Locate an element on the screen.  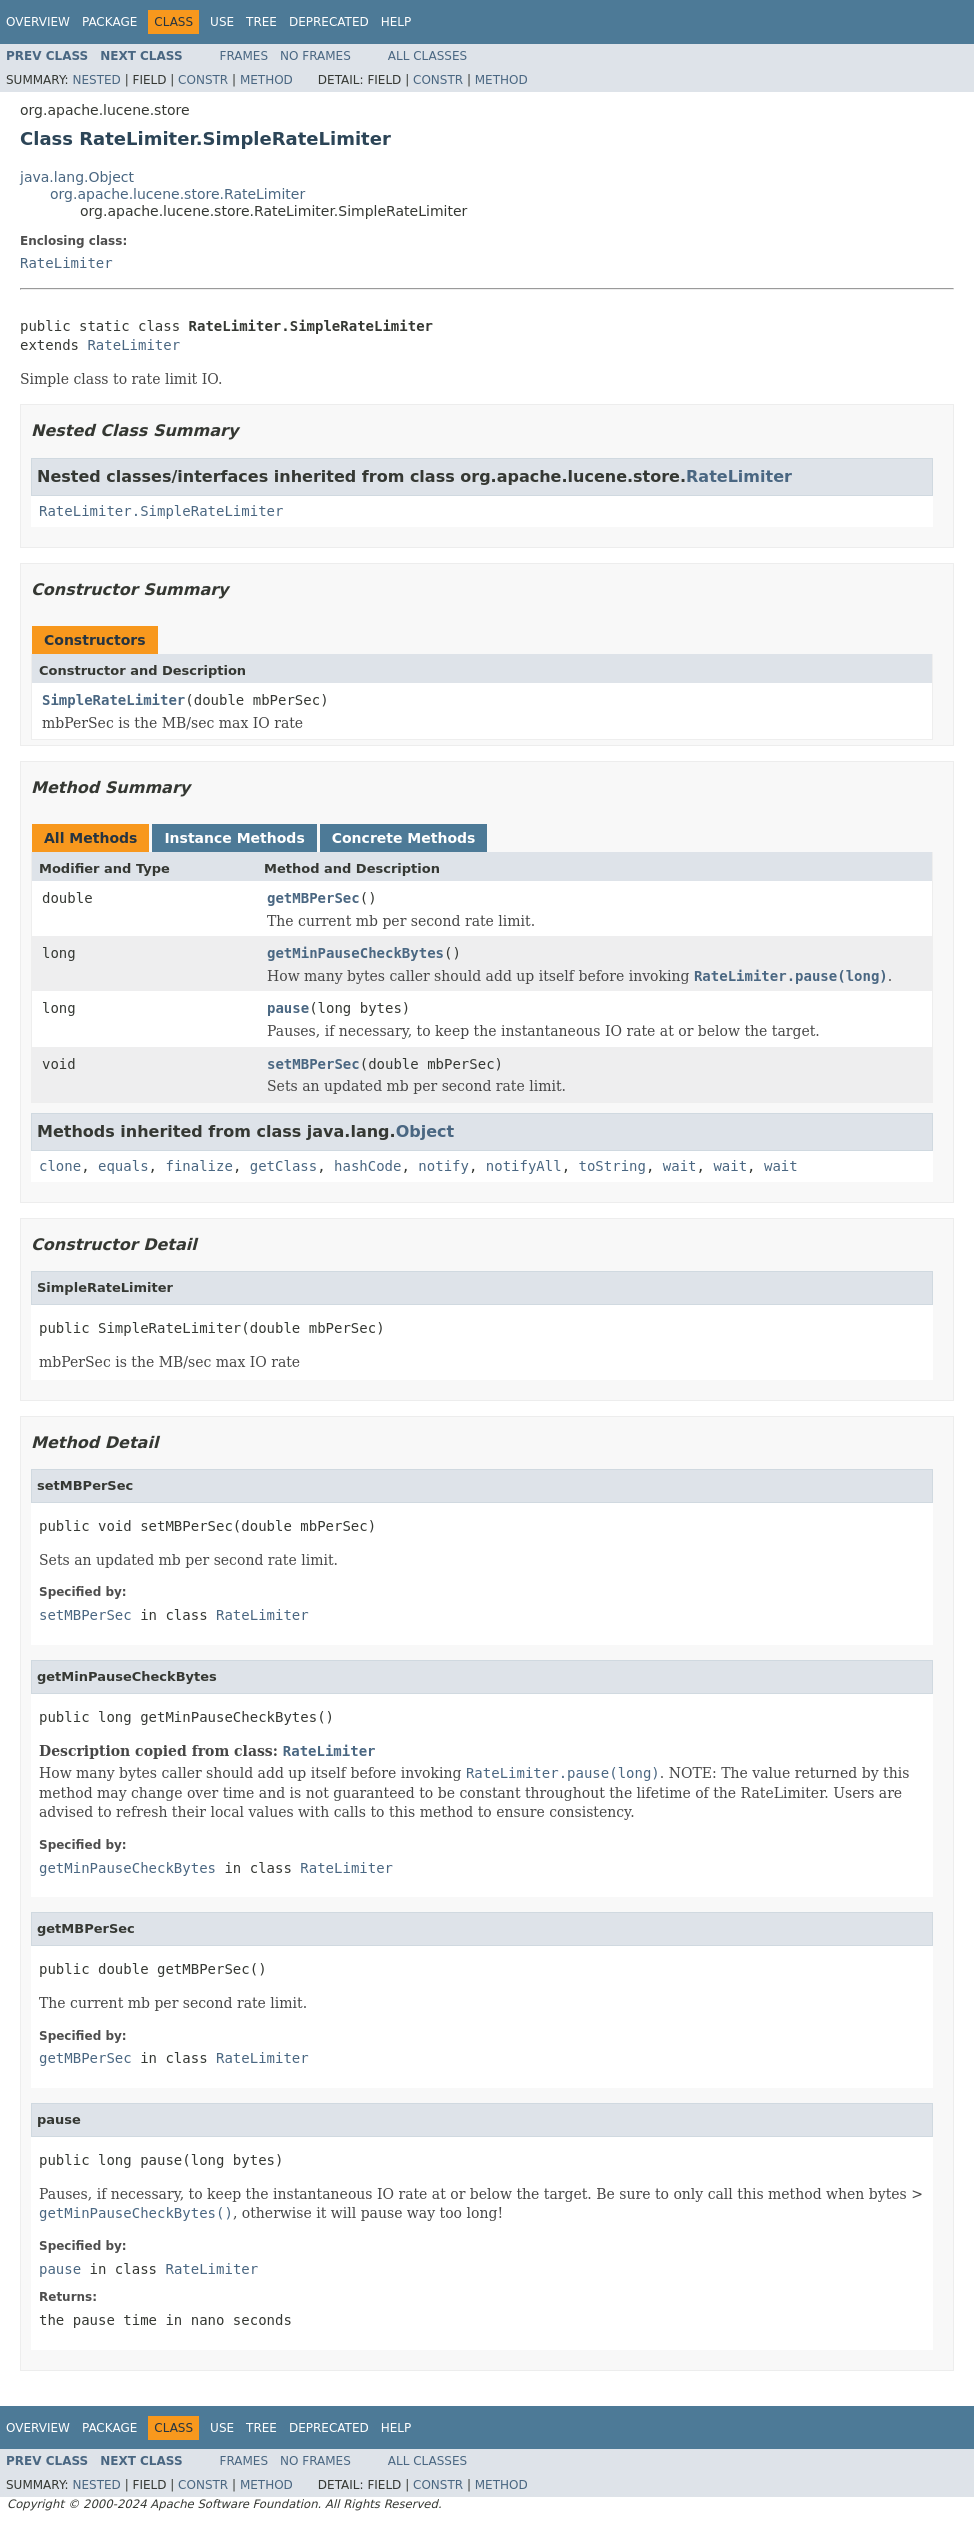
Package is located at coordinates (109, 22).